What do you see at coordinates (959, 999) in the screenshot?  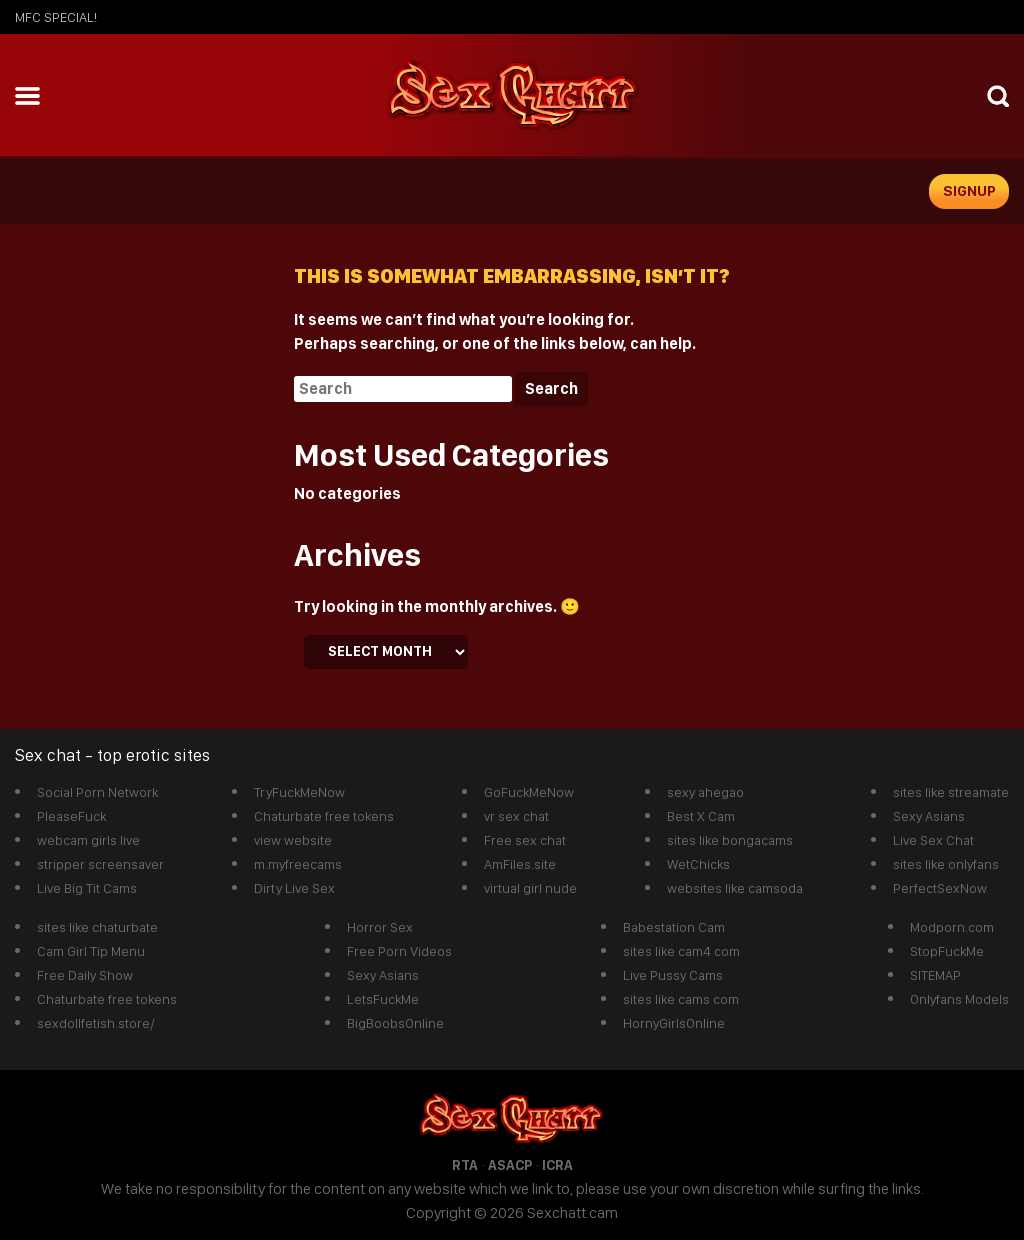 I see `Onlyfans Models` at bounding box center [959, 999].